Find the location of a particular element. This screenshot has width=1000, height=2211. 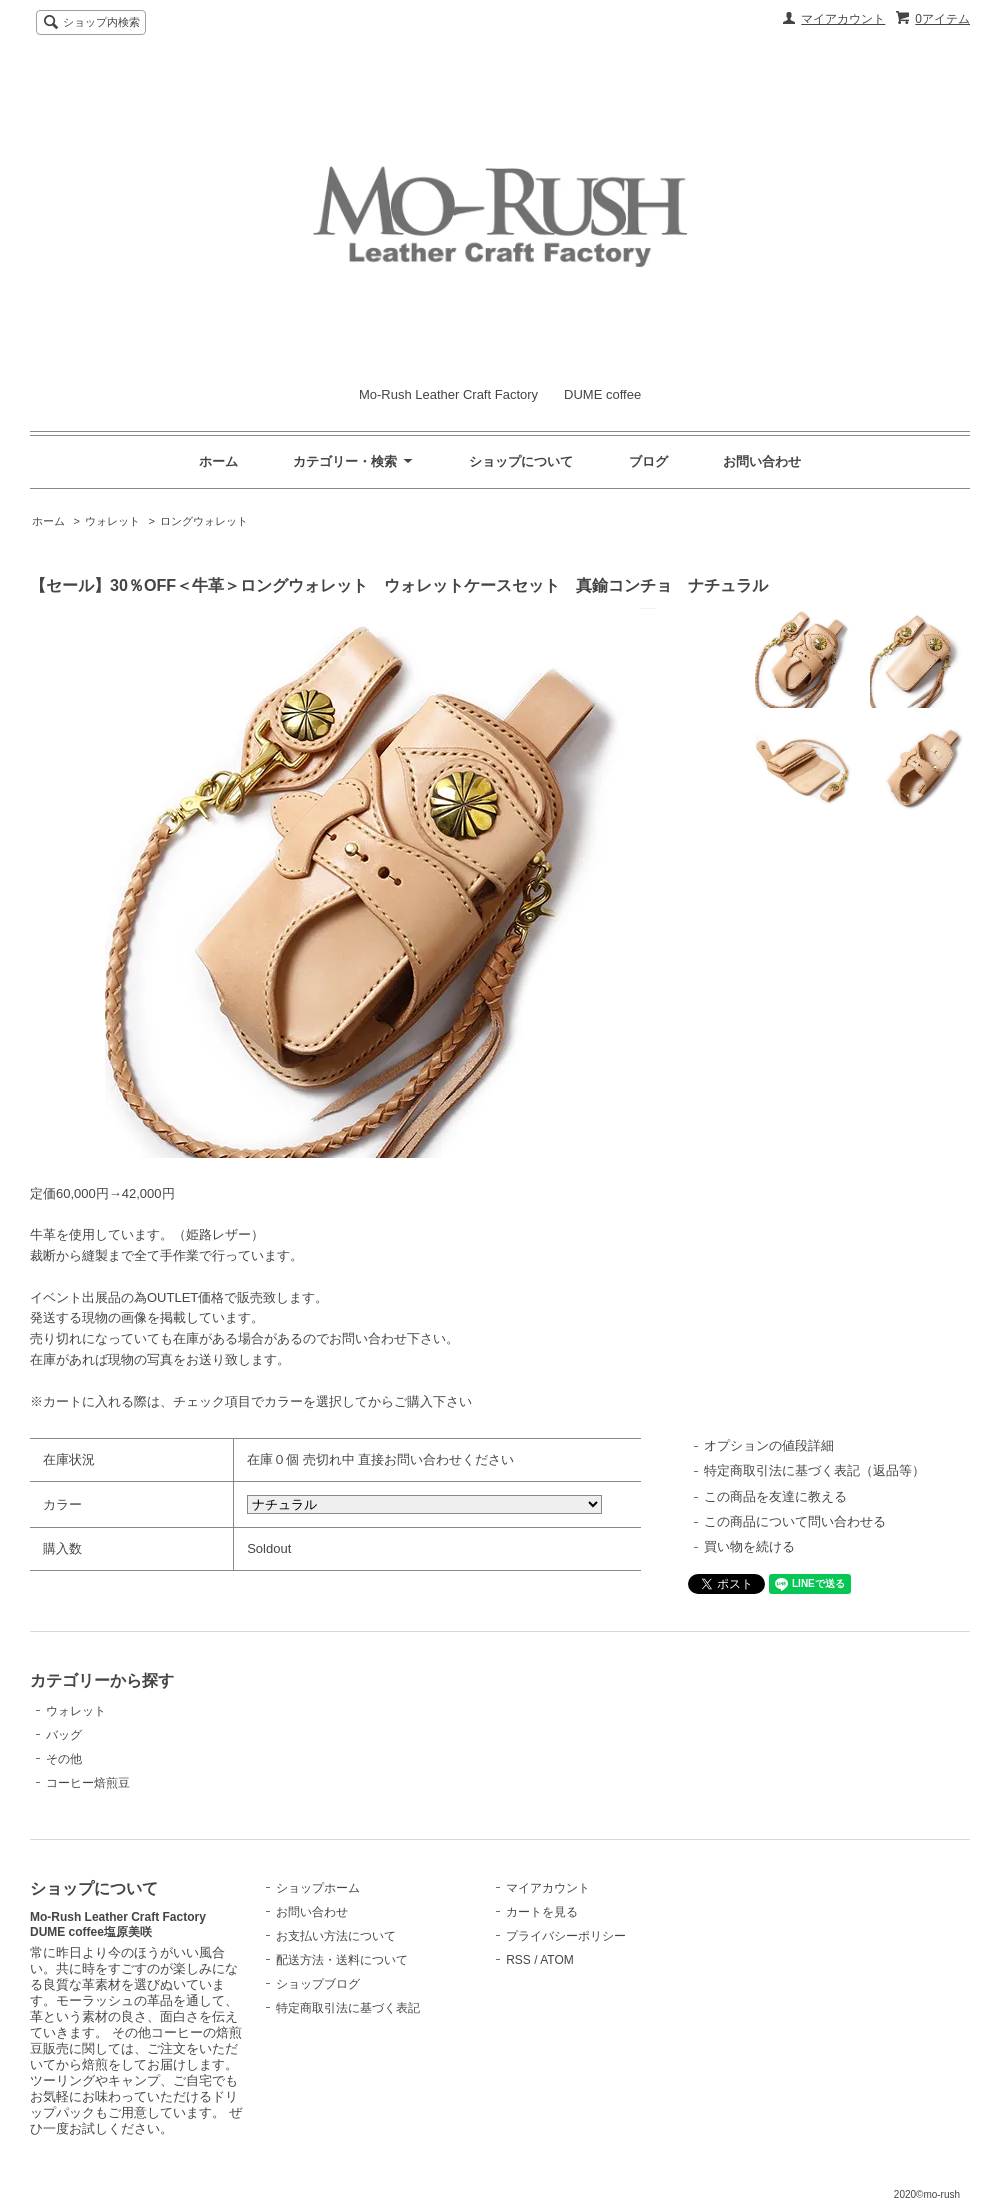

お支払い方法について is located at coordinates (336, 1936).